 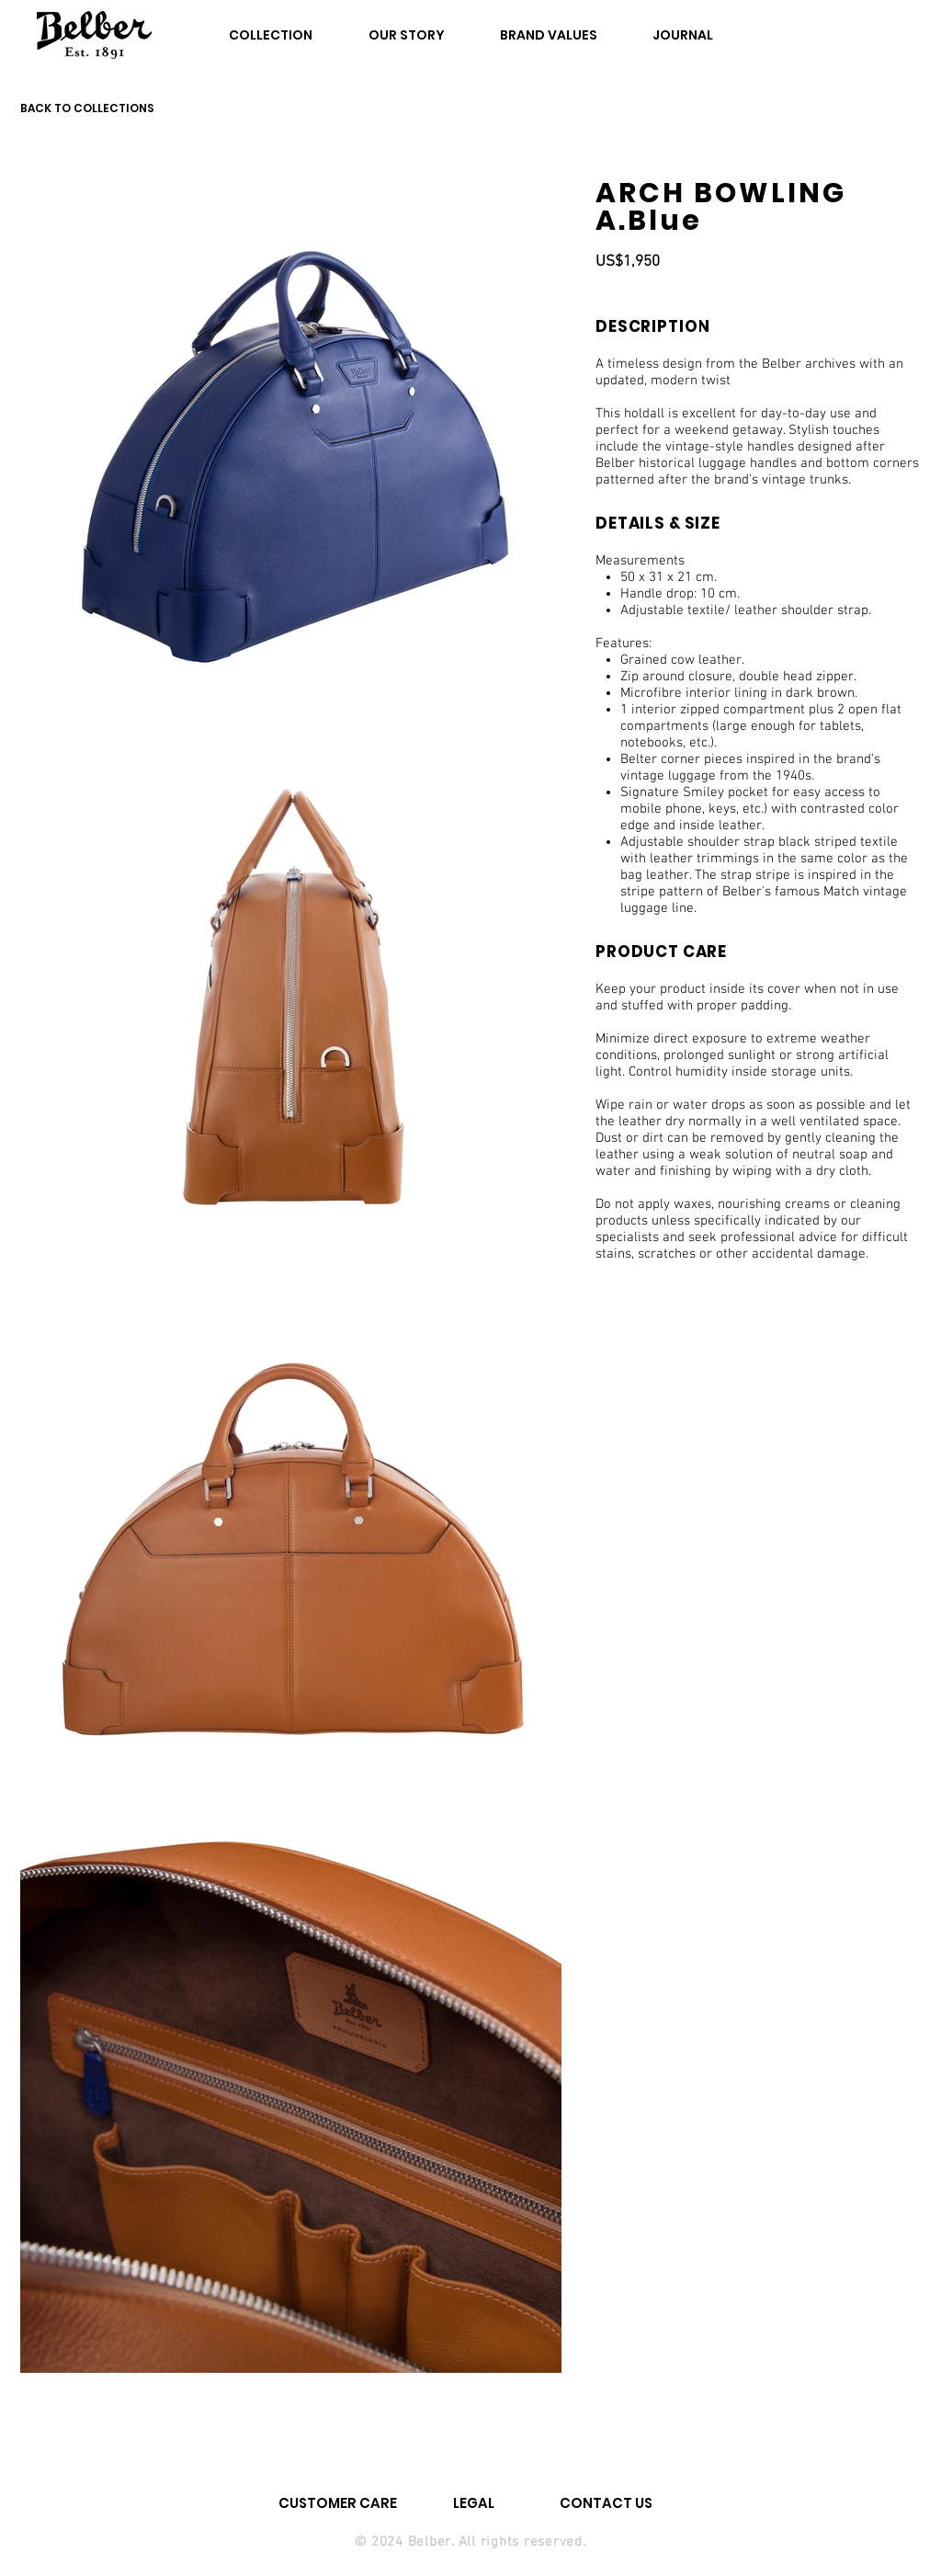 What do you see at coordinates (473, 2502) in the screenshot?
I see `[LEGAL]` at bounding box center [473, 2502].